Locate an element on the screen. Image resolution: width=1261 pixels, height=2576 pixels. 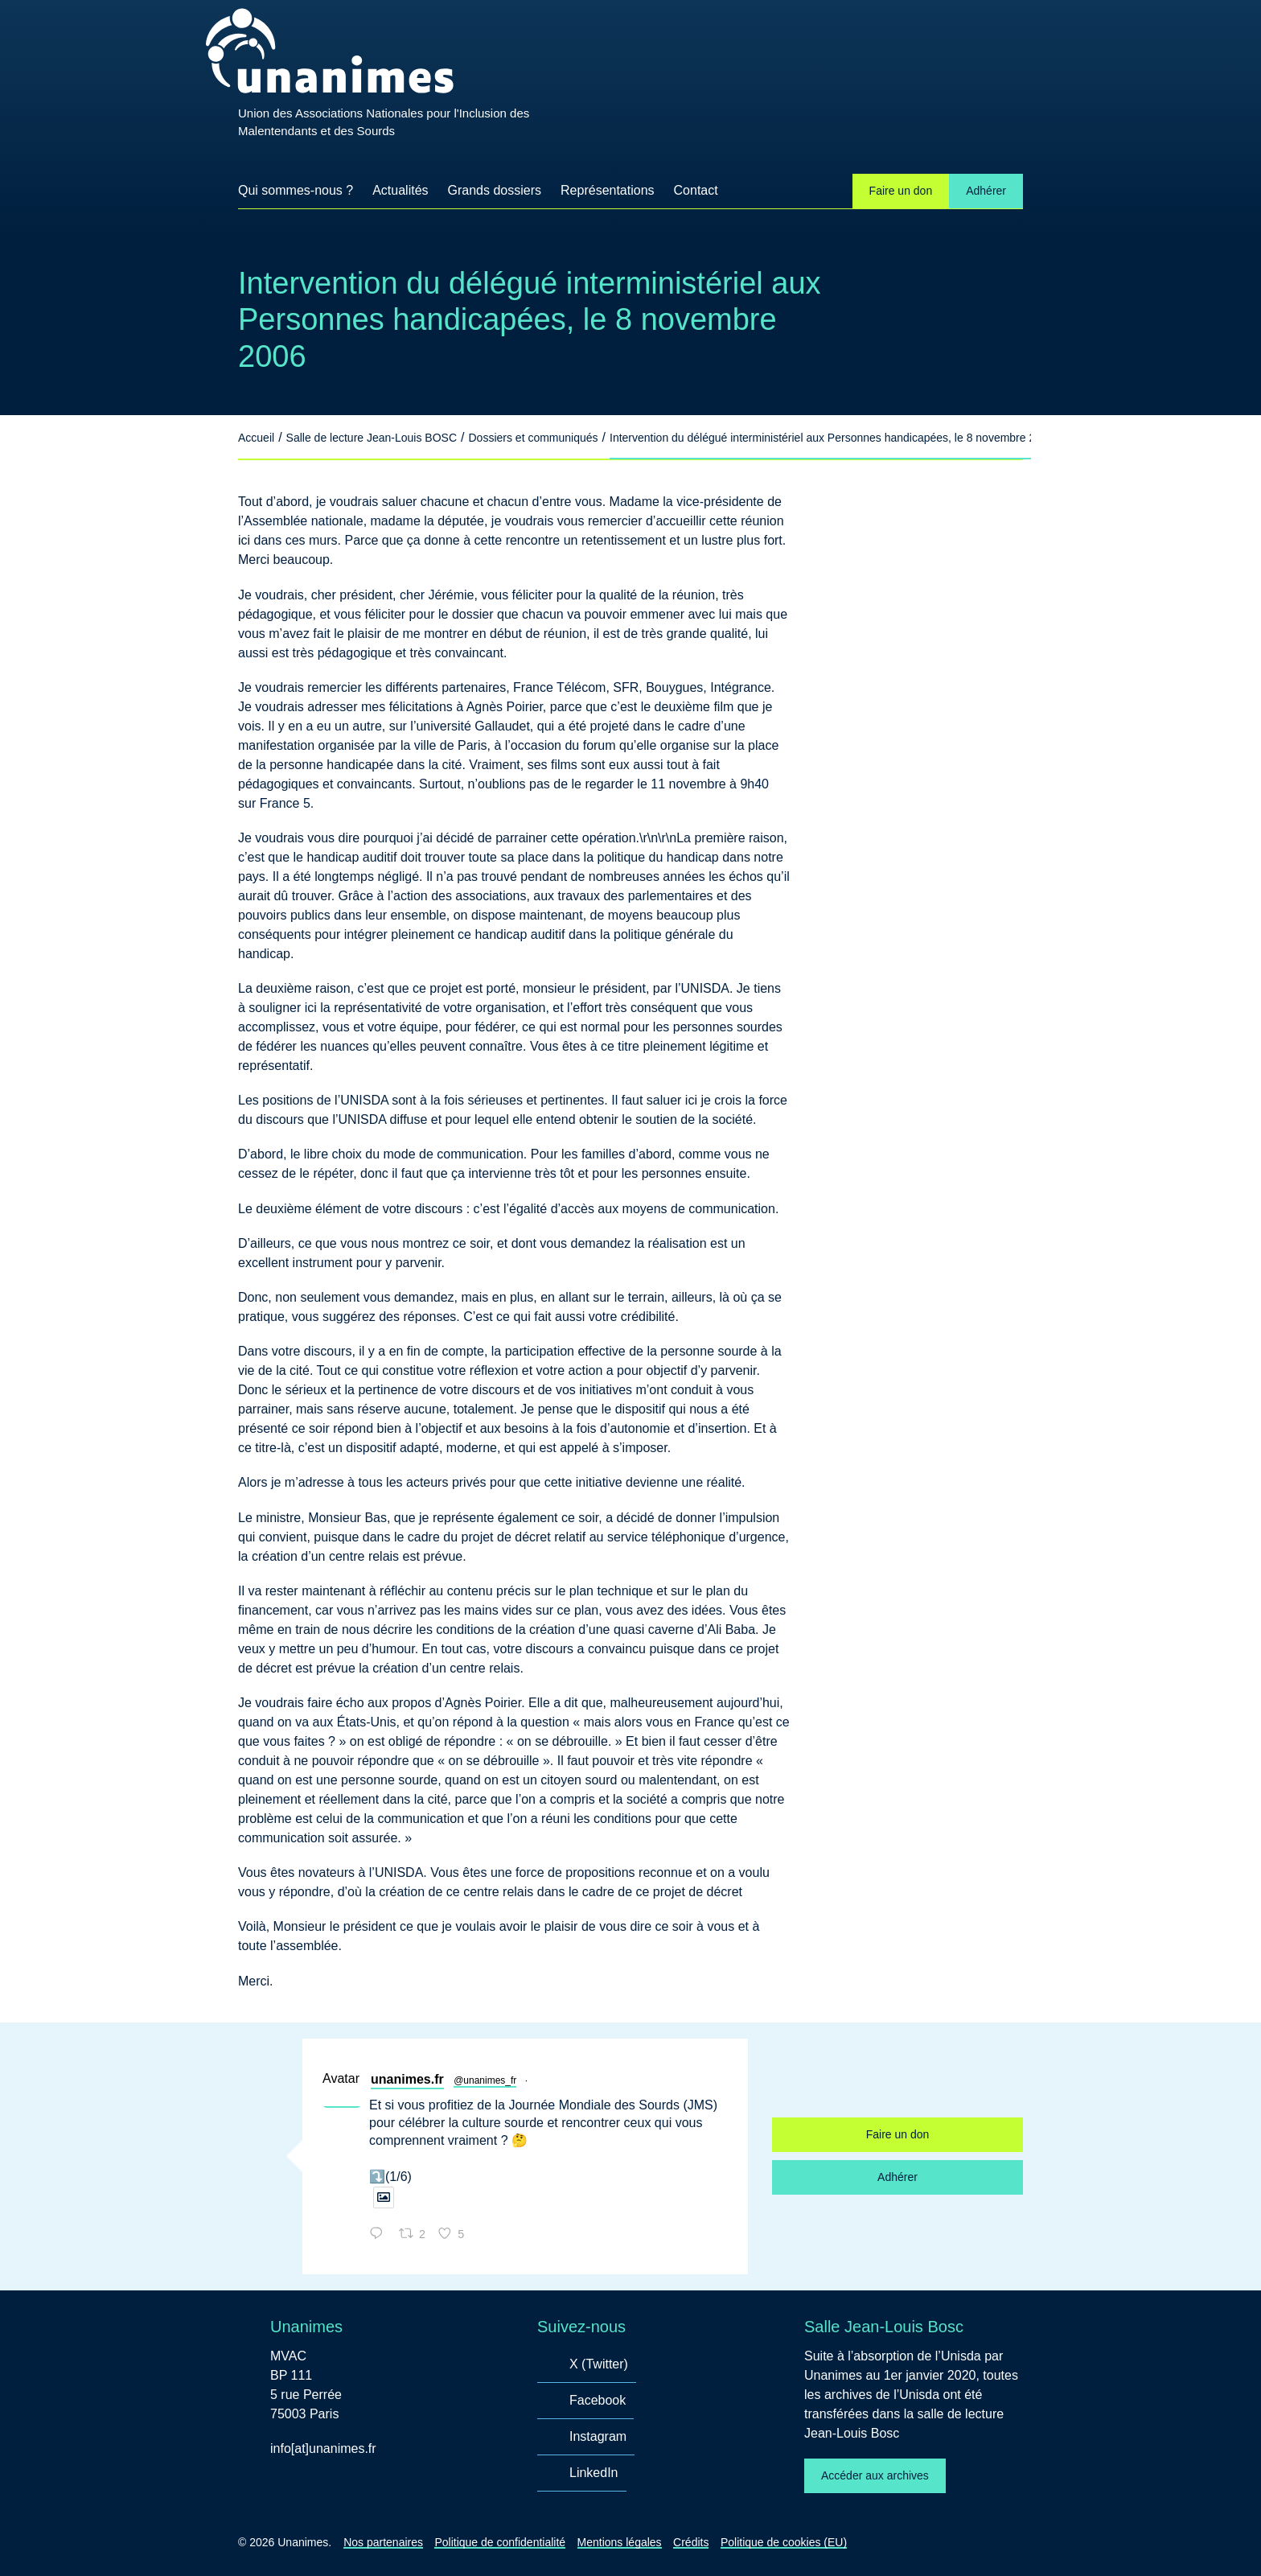
Qui sommes-nous ? is located at coordinates (295, 190).